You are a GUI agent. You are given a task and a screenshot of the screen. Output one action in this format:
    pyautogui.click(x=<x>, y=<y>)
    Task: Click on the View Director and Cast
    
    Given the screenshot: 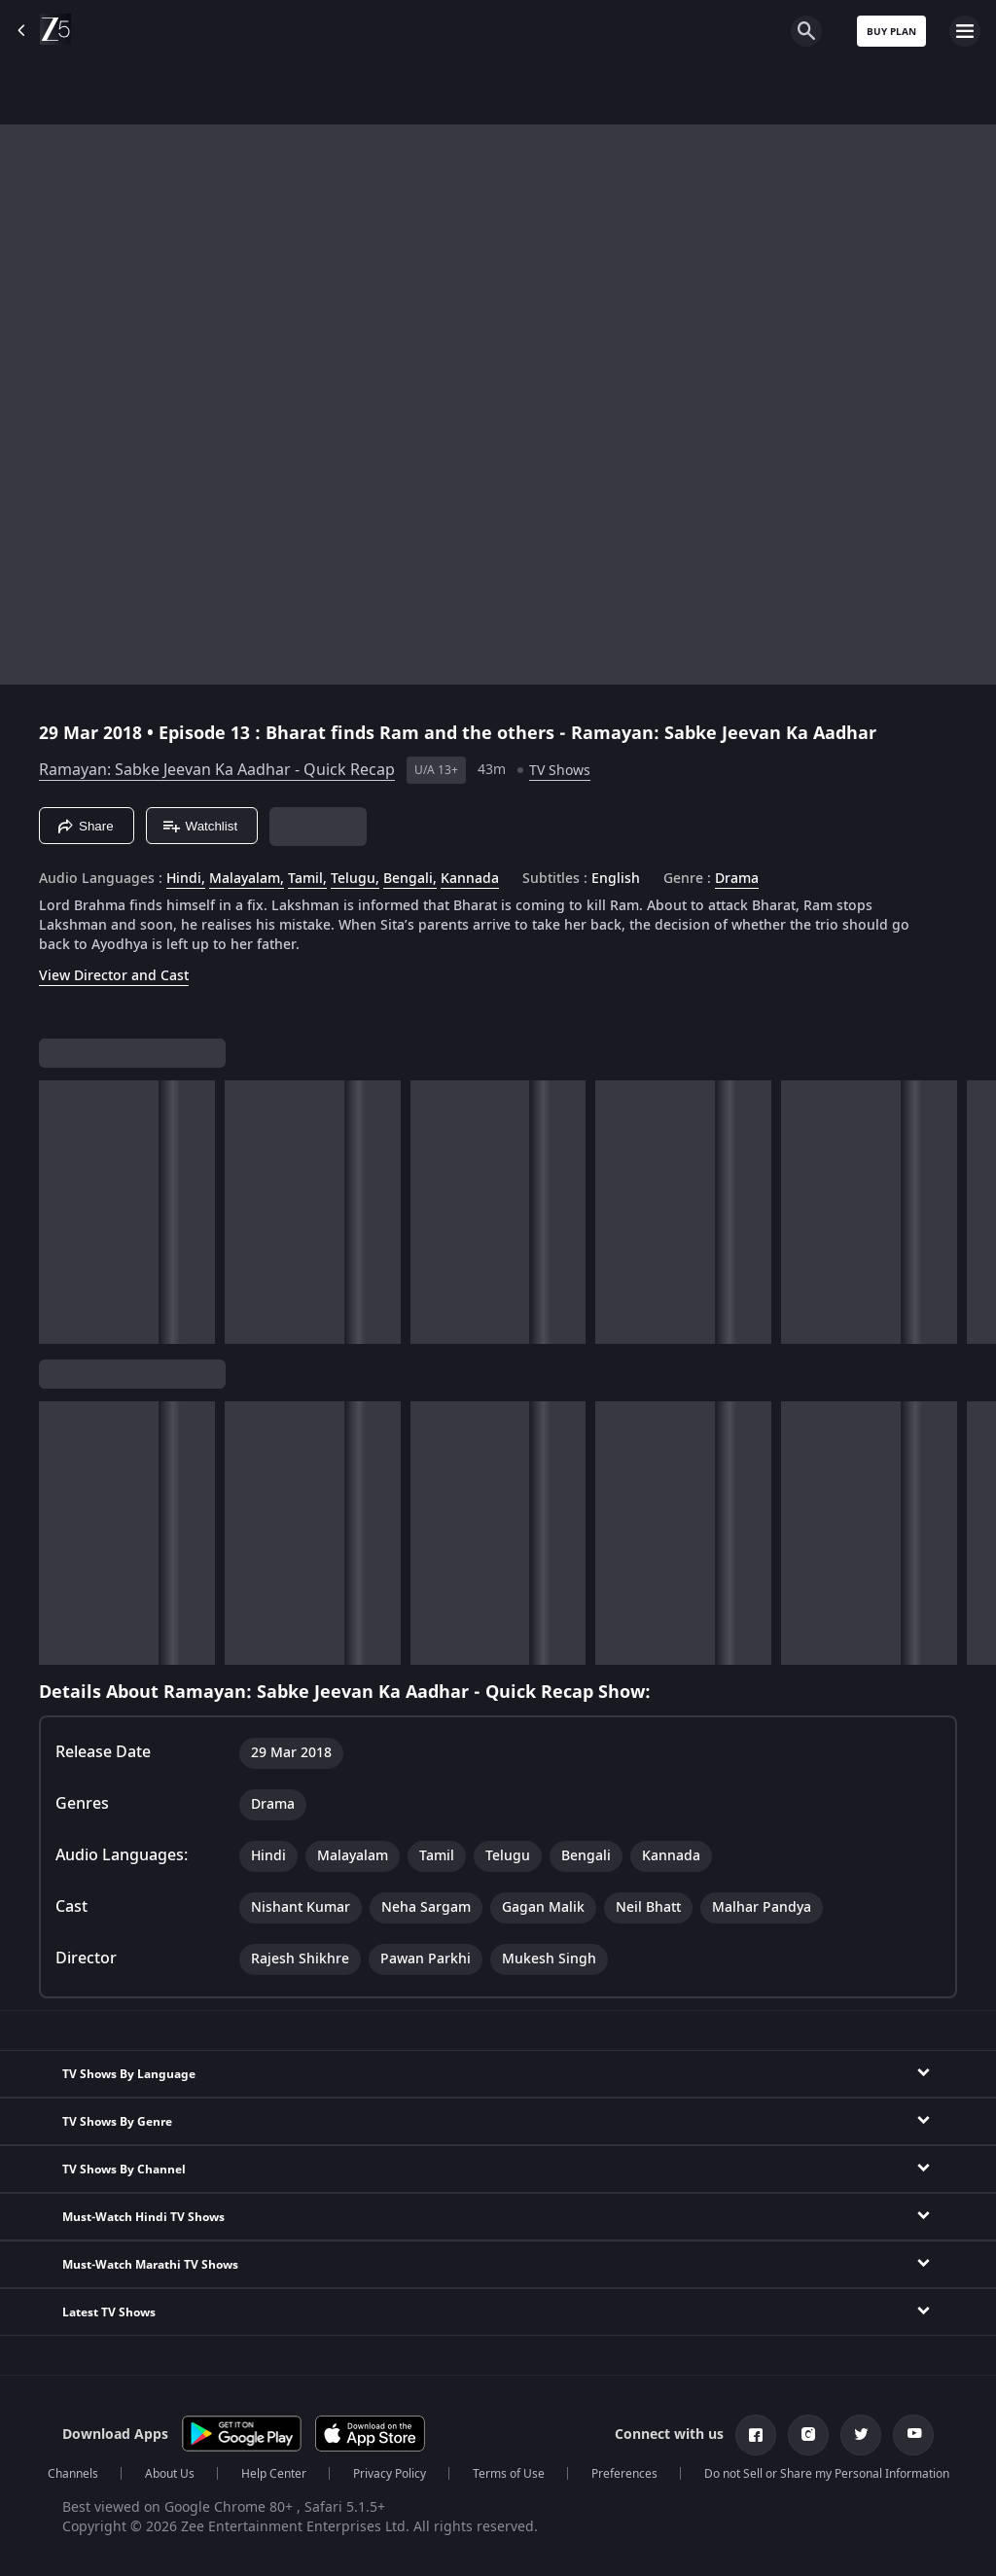 What is the action you would take?
    pyautogui.click(x=114, y=976)
    